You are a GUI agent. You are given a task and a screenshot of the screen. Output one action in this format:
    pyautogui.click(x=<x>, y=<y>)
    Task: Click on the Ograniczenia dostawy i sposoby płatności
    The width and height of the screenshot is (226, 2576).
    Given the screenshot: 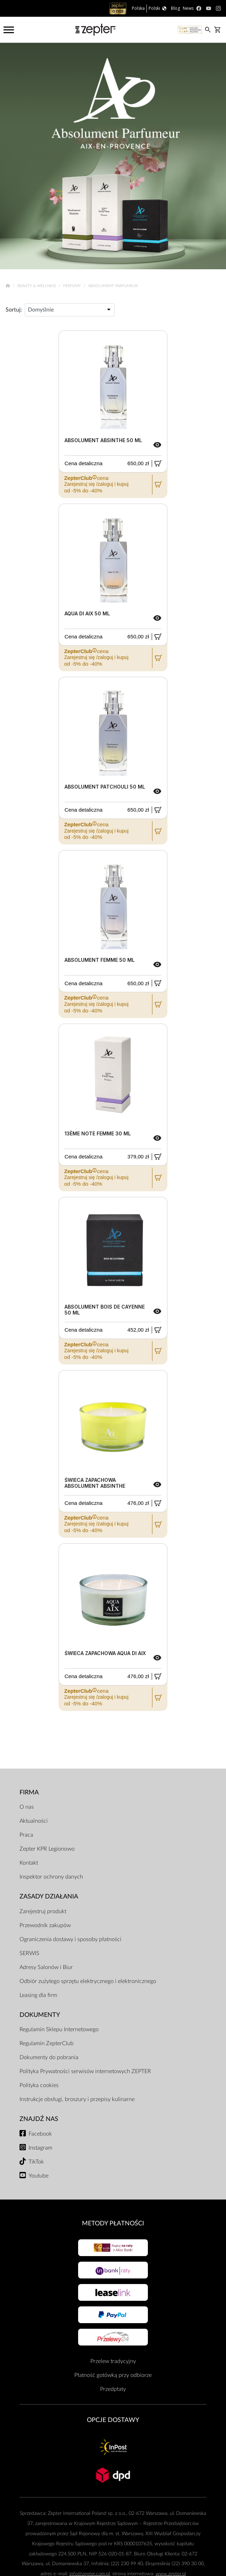 What is the action you would take?
    pyautogui.click(x=70, y=1939)
    